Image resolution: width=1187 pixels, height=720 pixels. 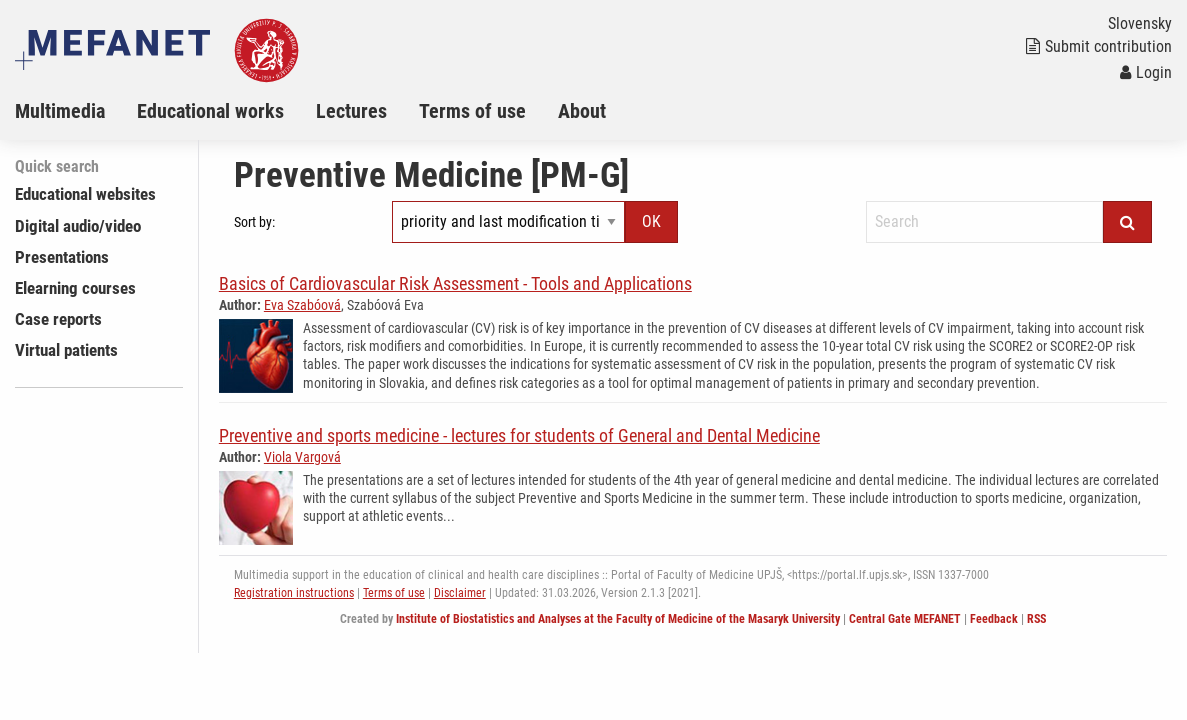 What do you see at coordinates (519, 435) in the screenshot?
I see `Preventive and sports medicine - lectures for students of General and Dental Medicine` at bounding box center [519, 435].